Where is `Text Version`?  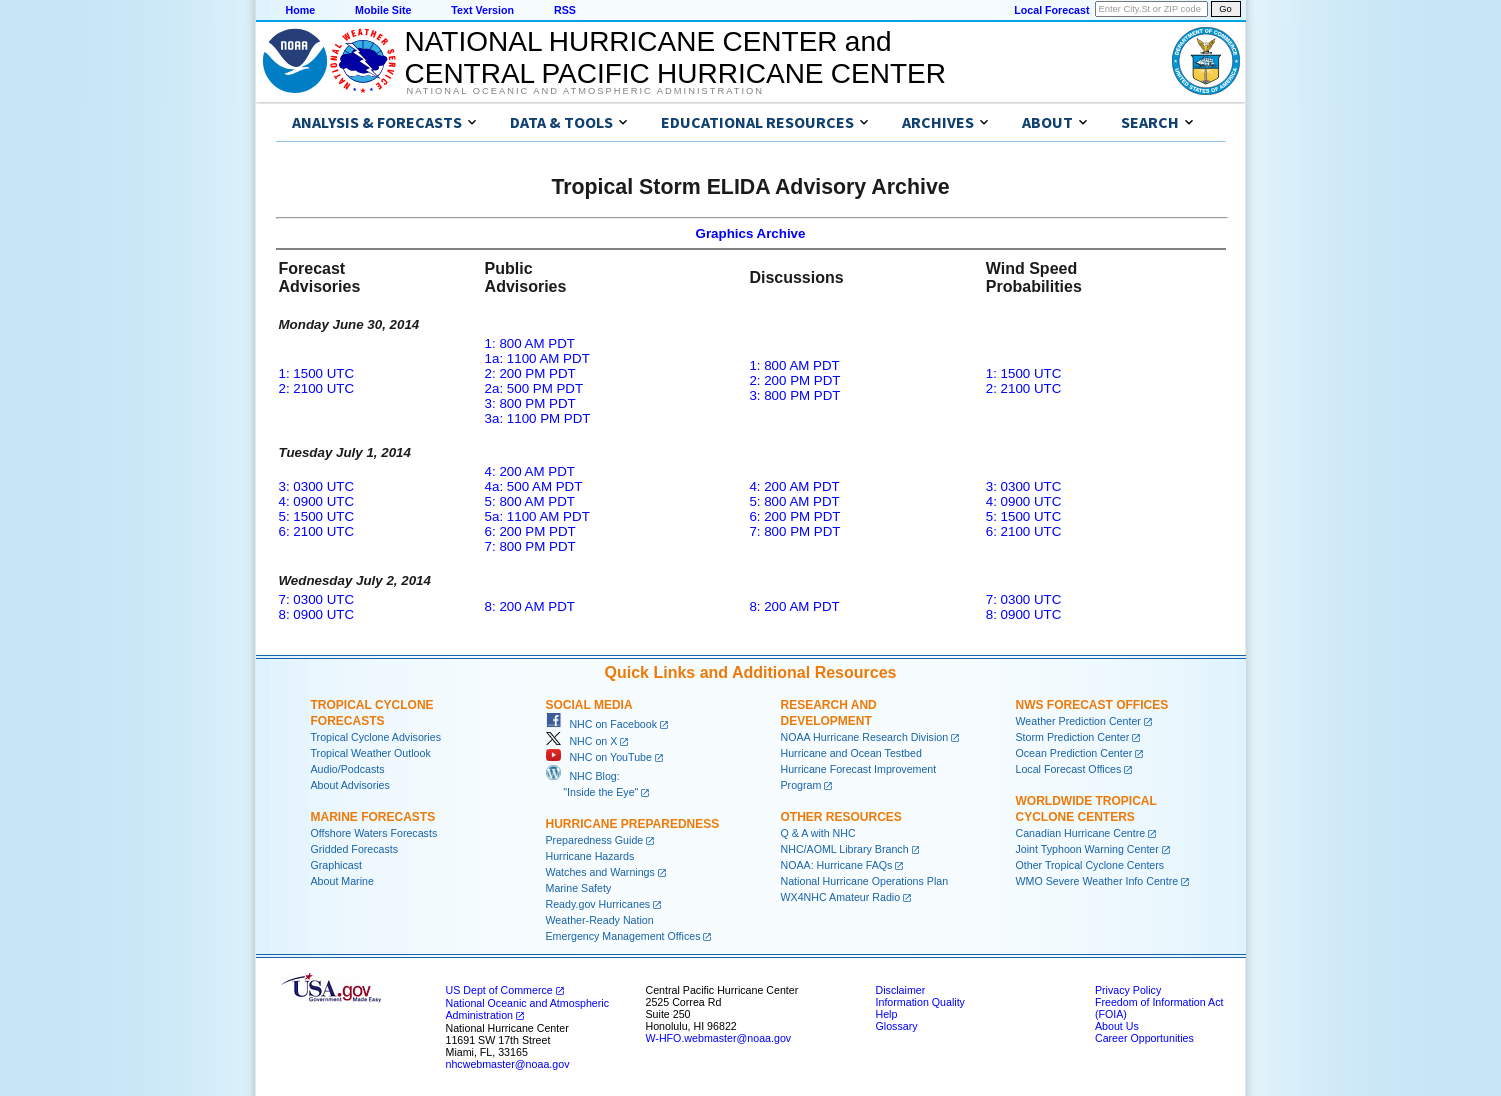 Text Version is located at coordinates (482, 10).